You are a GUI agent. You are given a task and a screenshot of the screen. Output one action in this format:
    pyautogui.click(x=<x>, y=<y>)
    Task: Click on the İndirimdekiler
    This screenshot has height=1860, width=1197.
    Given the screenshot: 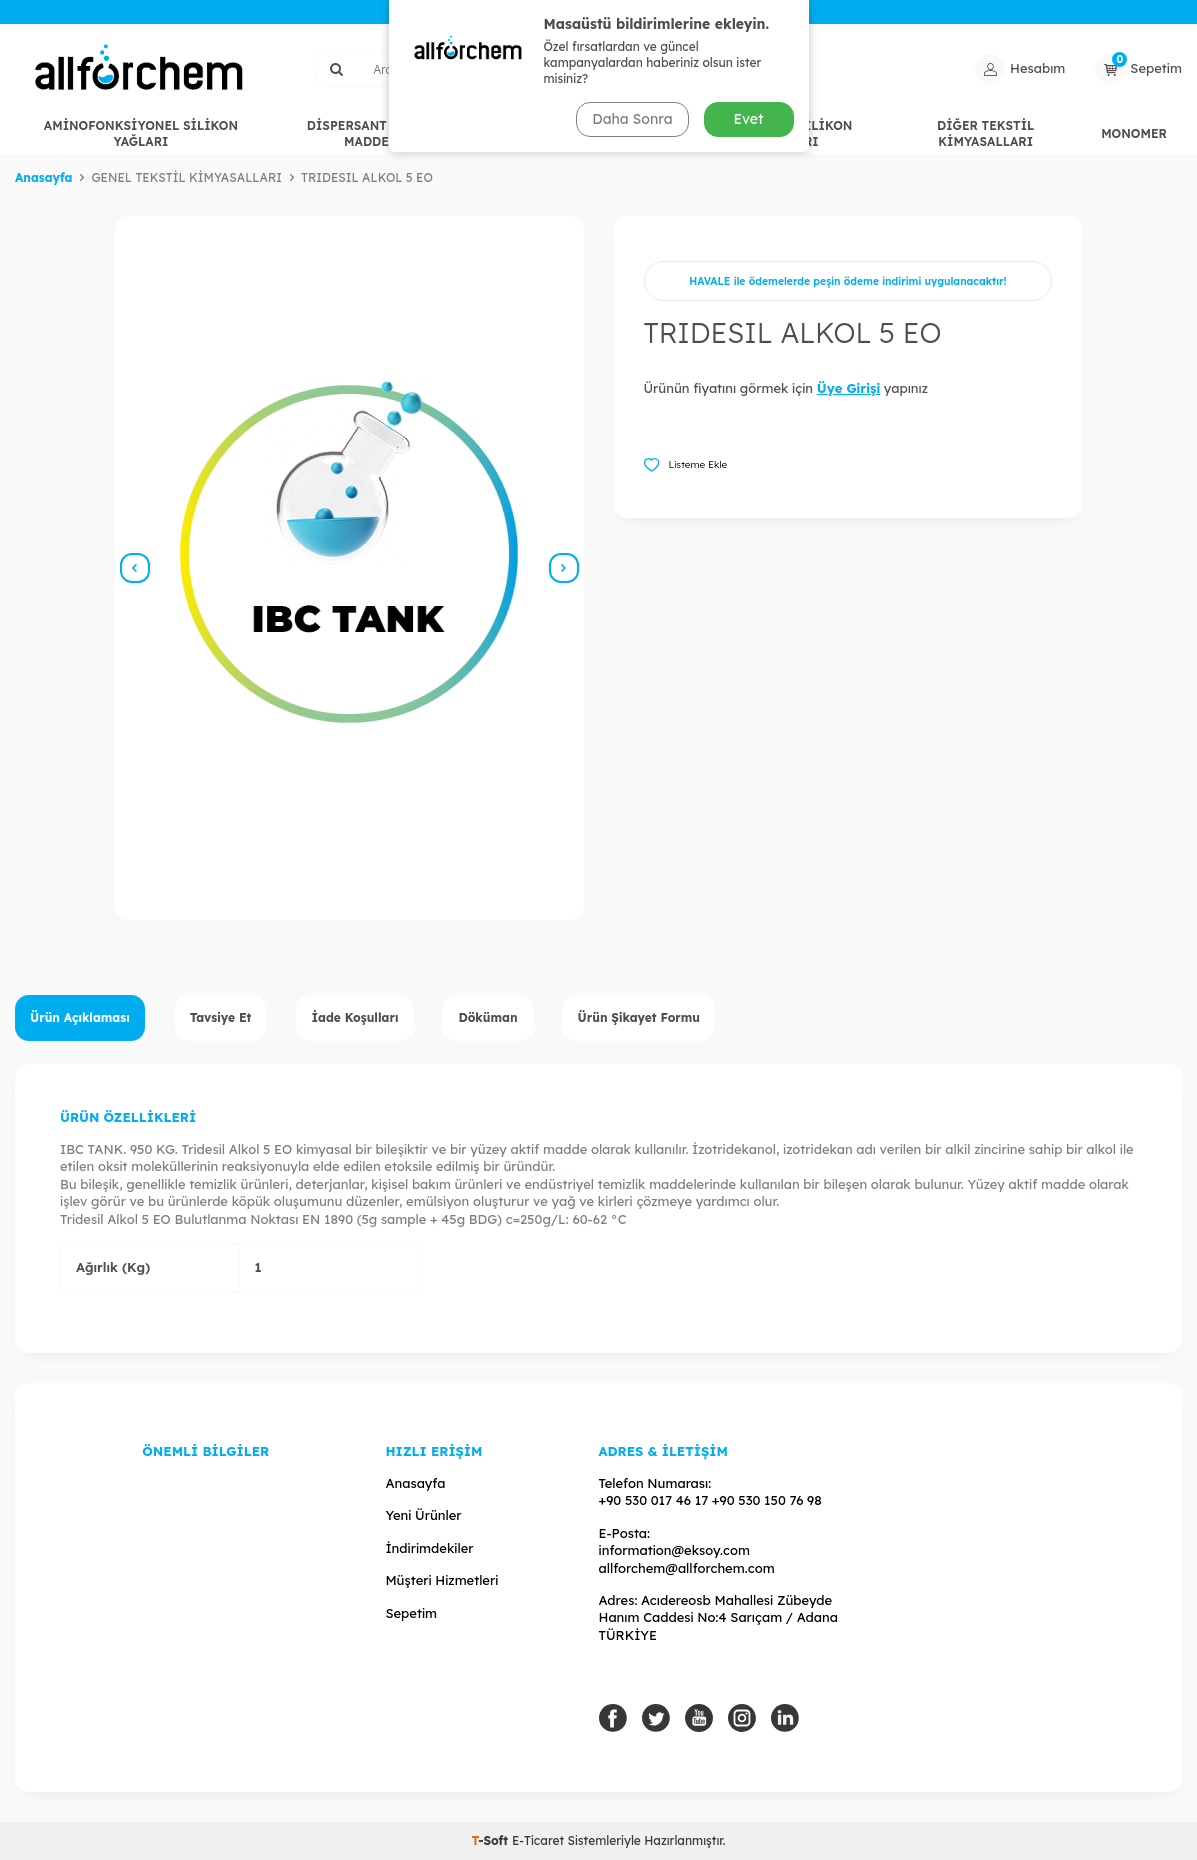 What is the action you would take?
    pyautogui.click(x=429, y=1548)
    